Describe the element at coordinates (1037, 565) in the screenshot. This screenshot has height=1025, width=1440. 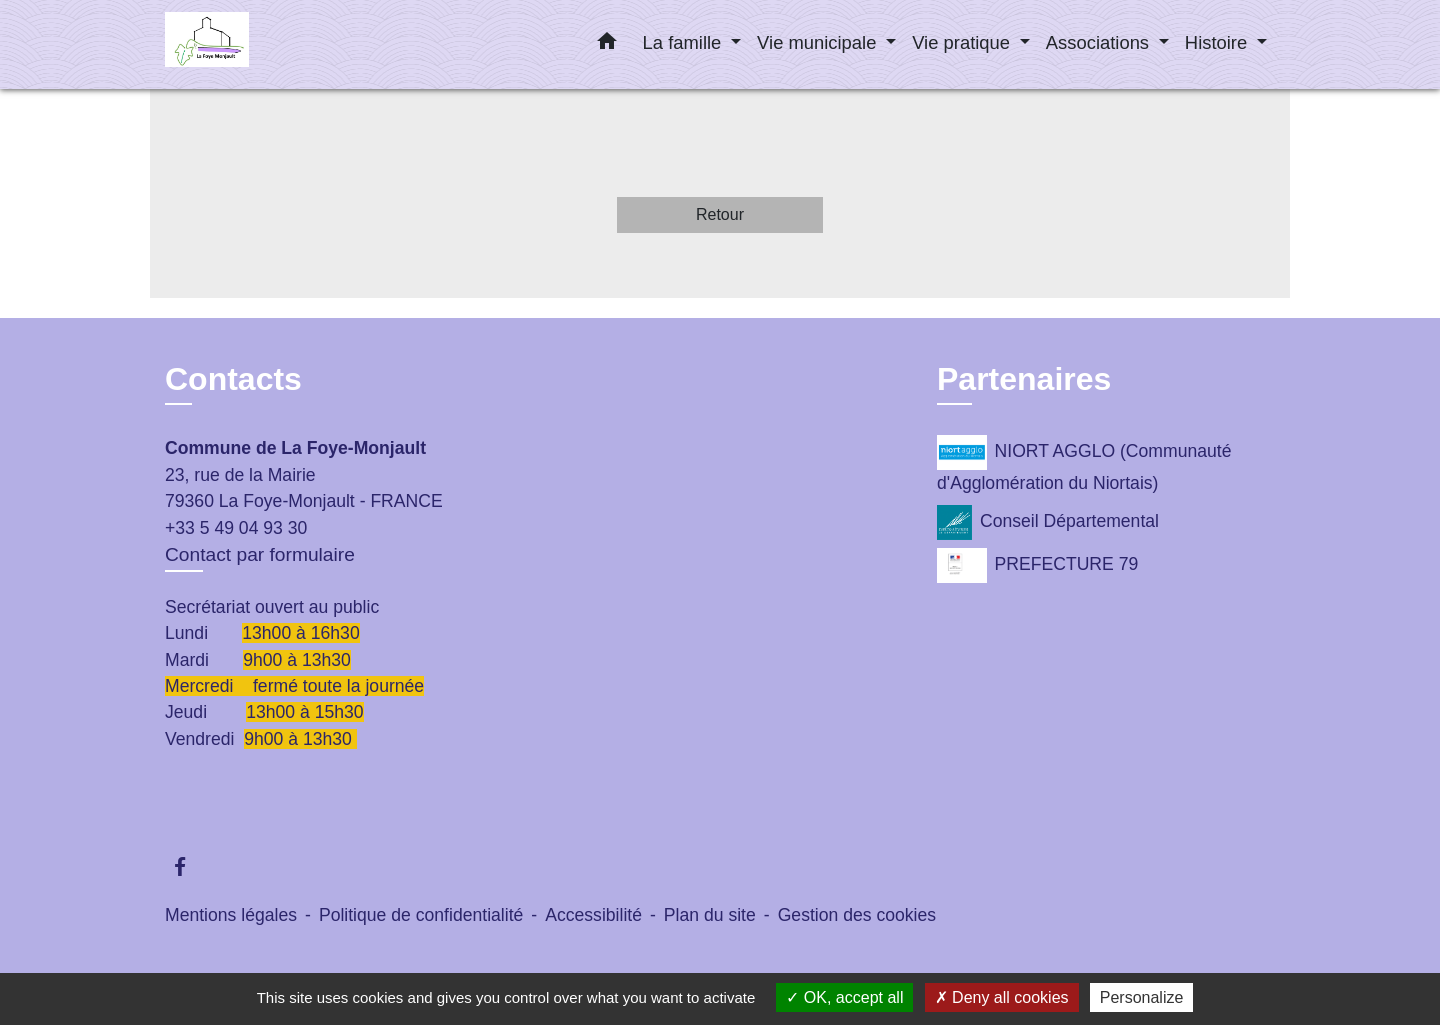
I see `PREFECTURE 79` at that location.